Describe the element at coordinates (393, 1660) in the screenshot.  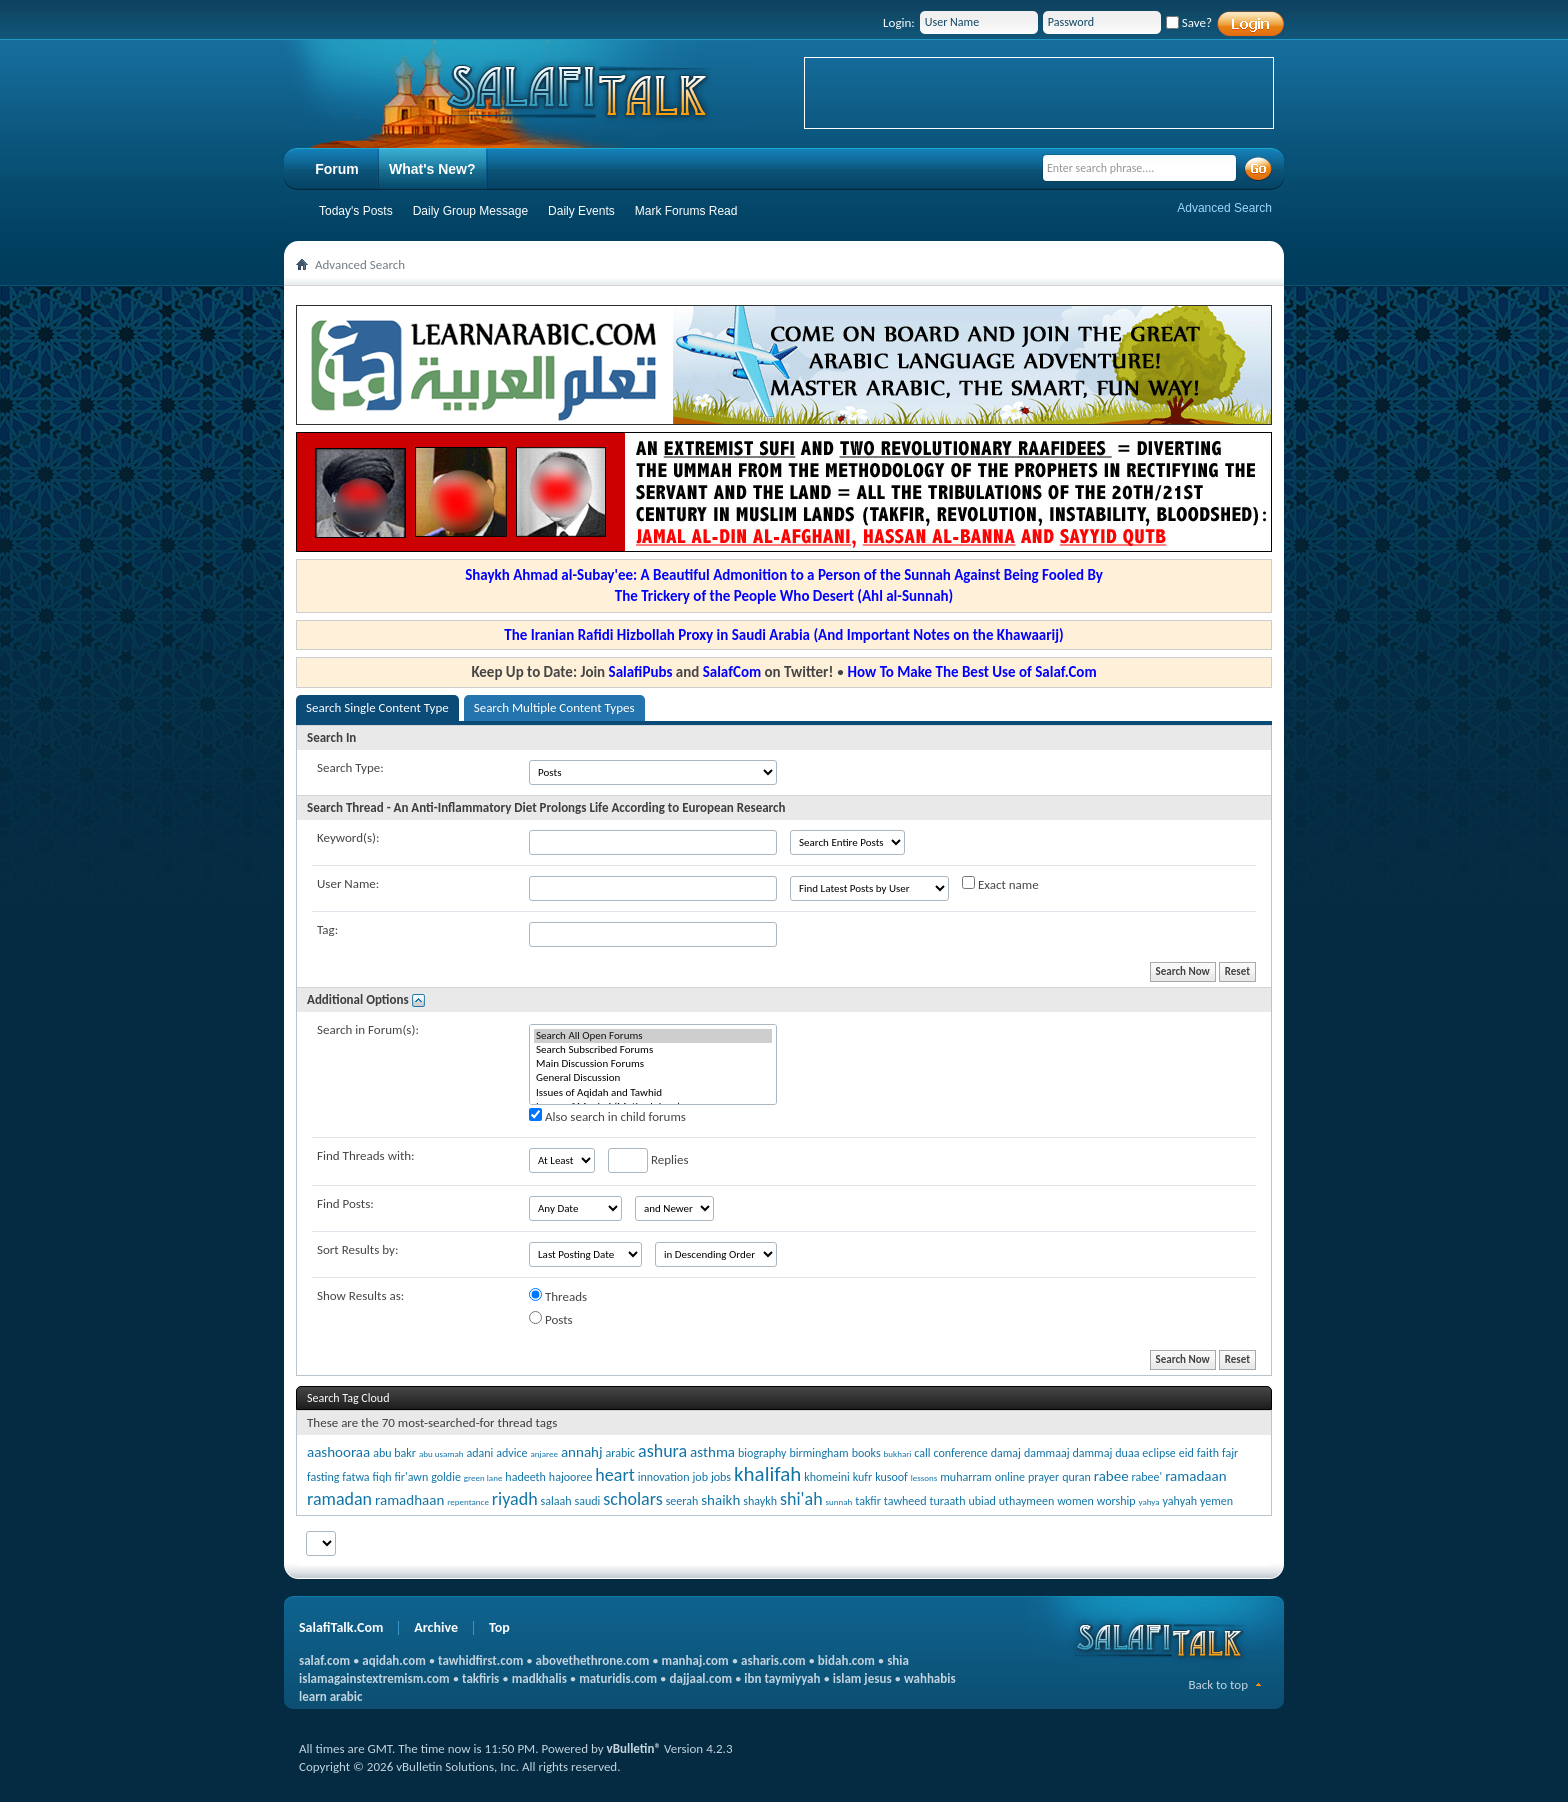
I see `aqidah.com` at that location.